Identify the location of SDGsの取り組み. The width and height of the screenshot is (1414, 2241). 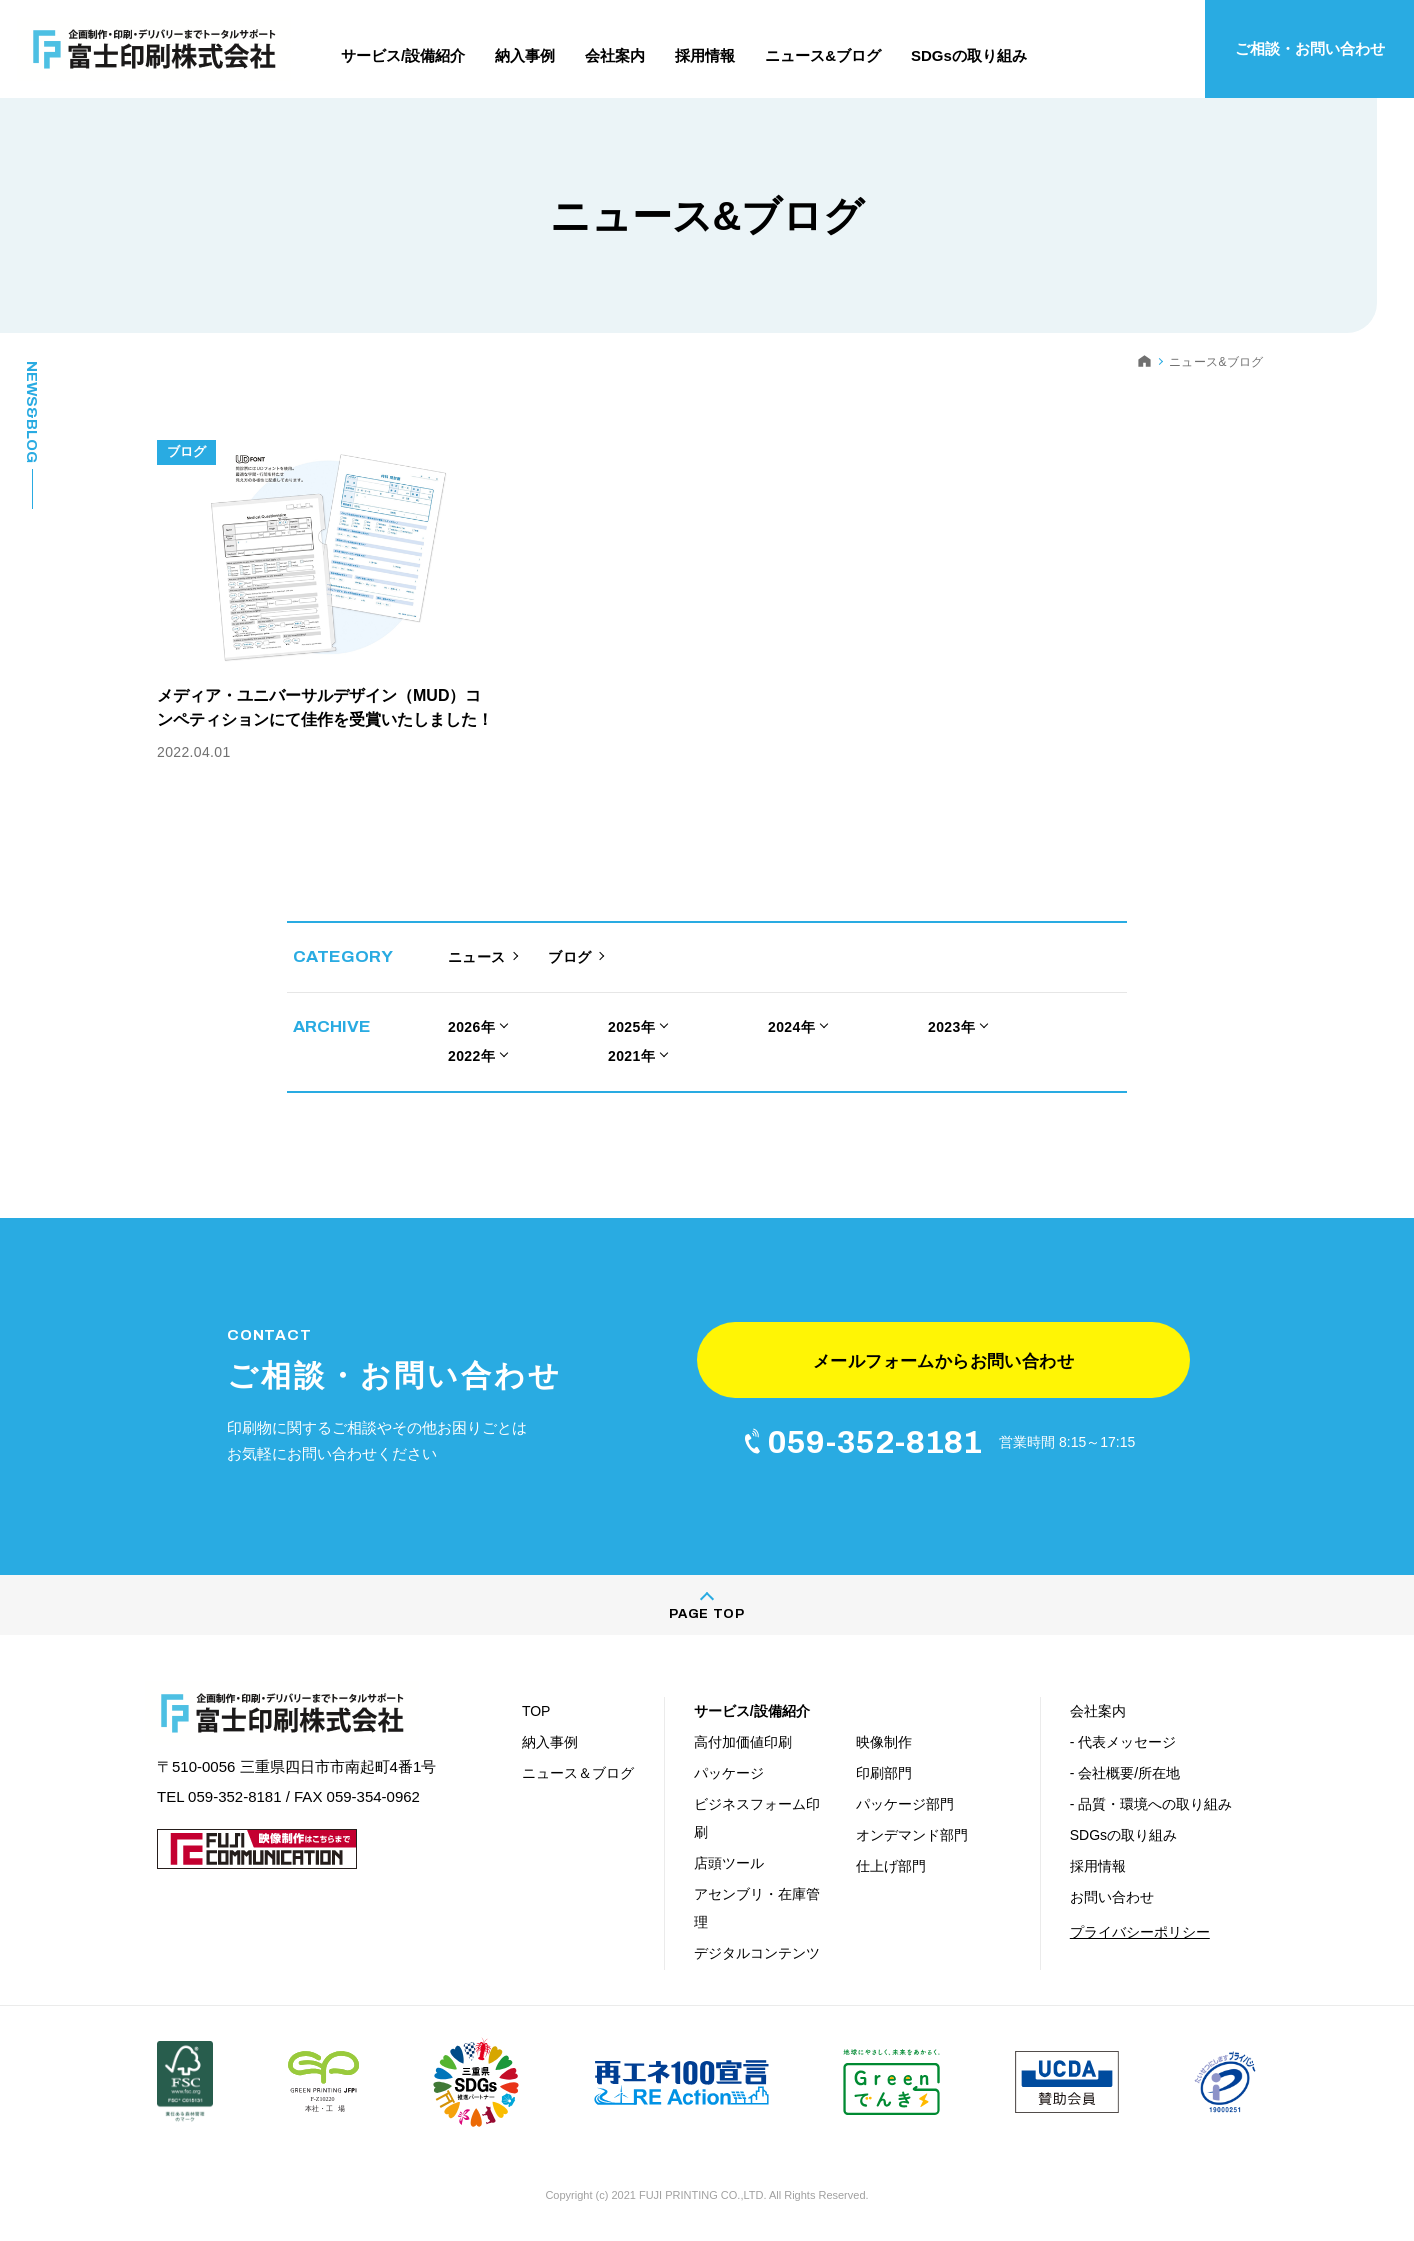
(1123, 1835).